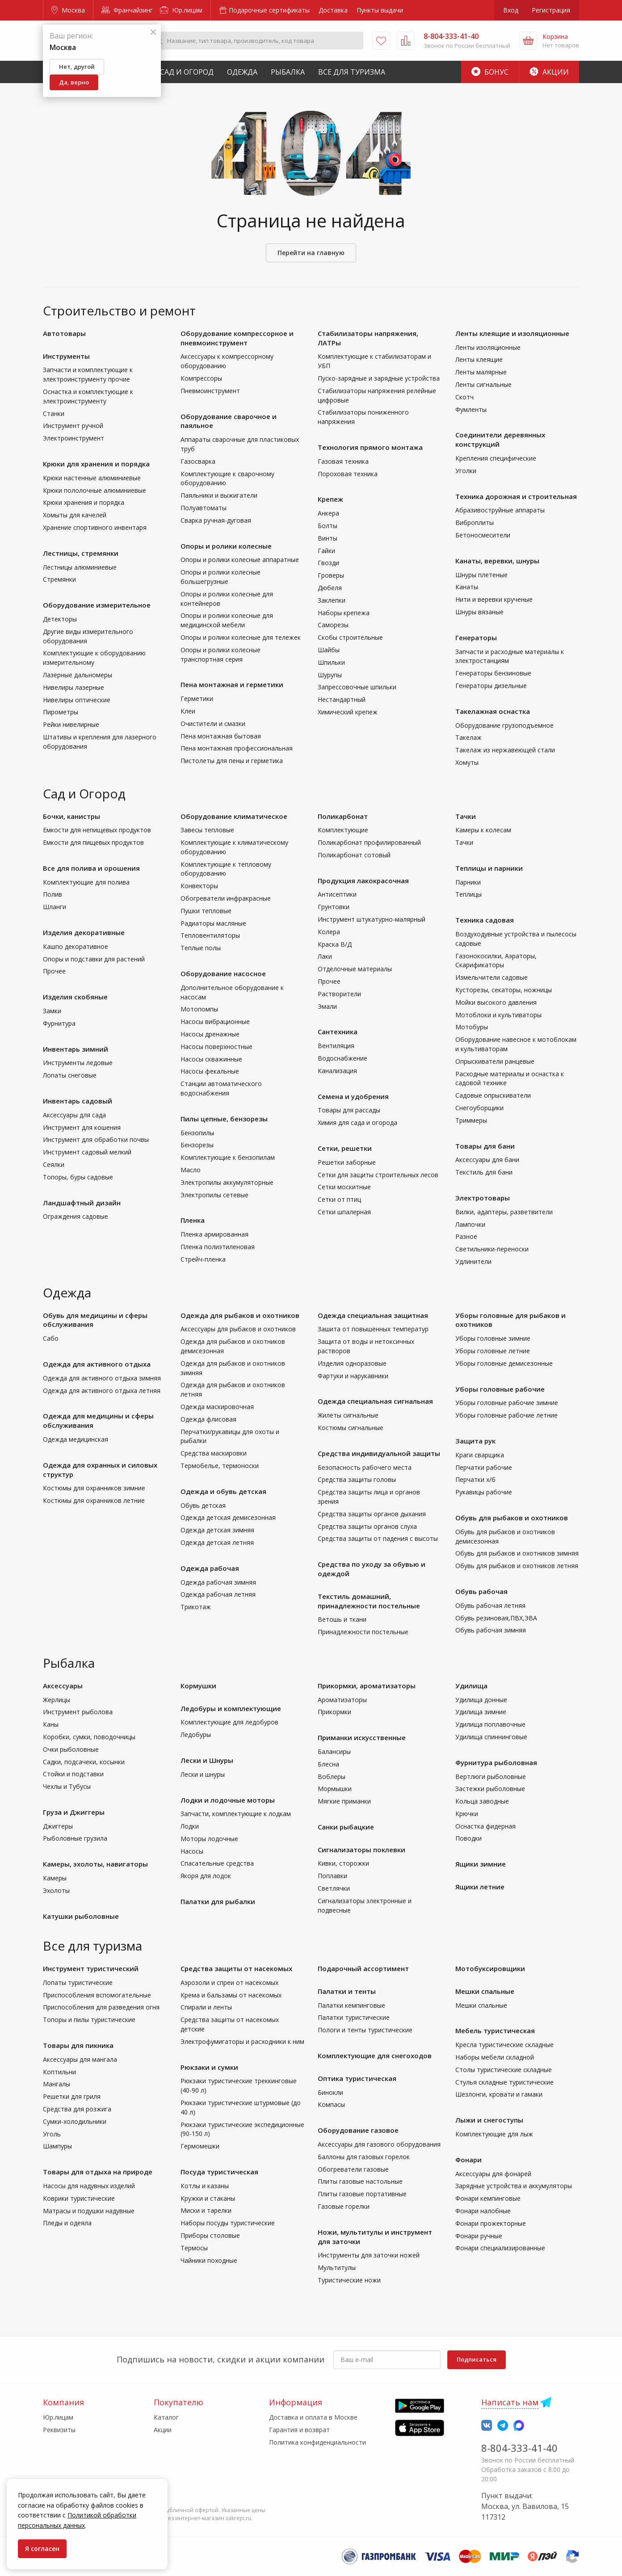 The width and height of the screenshot is (622, 2576). Describe the element at coordinates (484, 1991) in the screenshot. I see `Мешки спальные` at that location.